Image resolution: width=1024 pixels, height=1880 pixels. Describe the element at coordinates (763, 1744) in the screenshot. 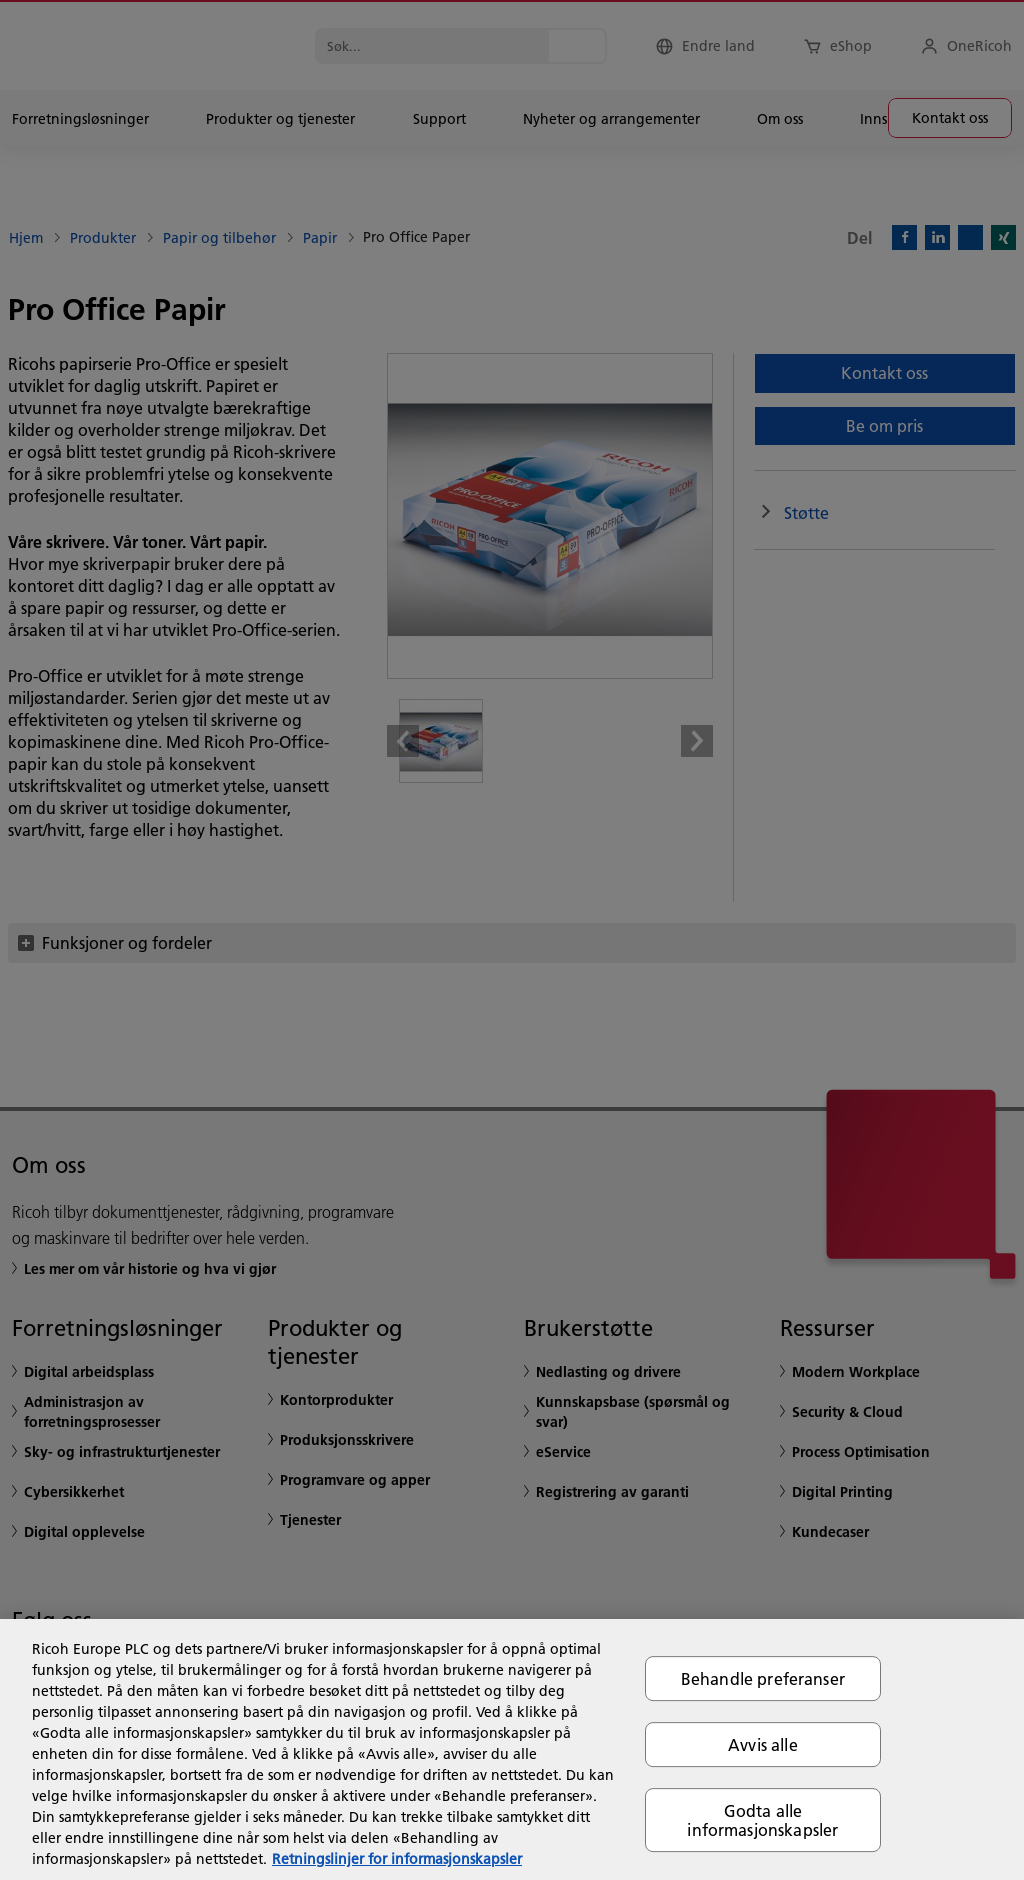

I see `Avvis alle` at that location.